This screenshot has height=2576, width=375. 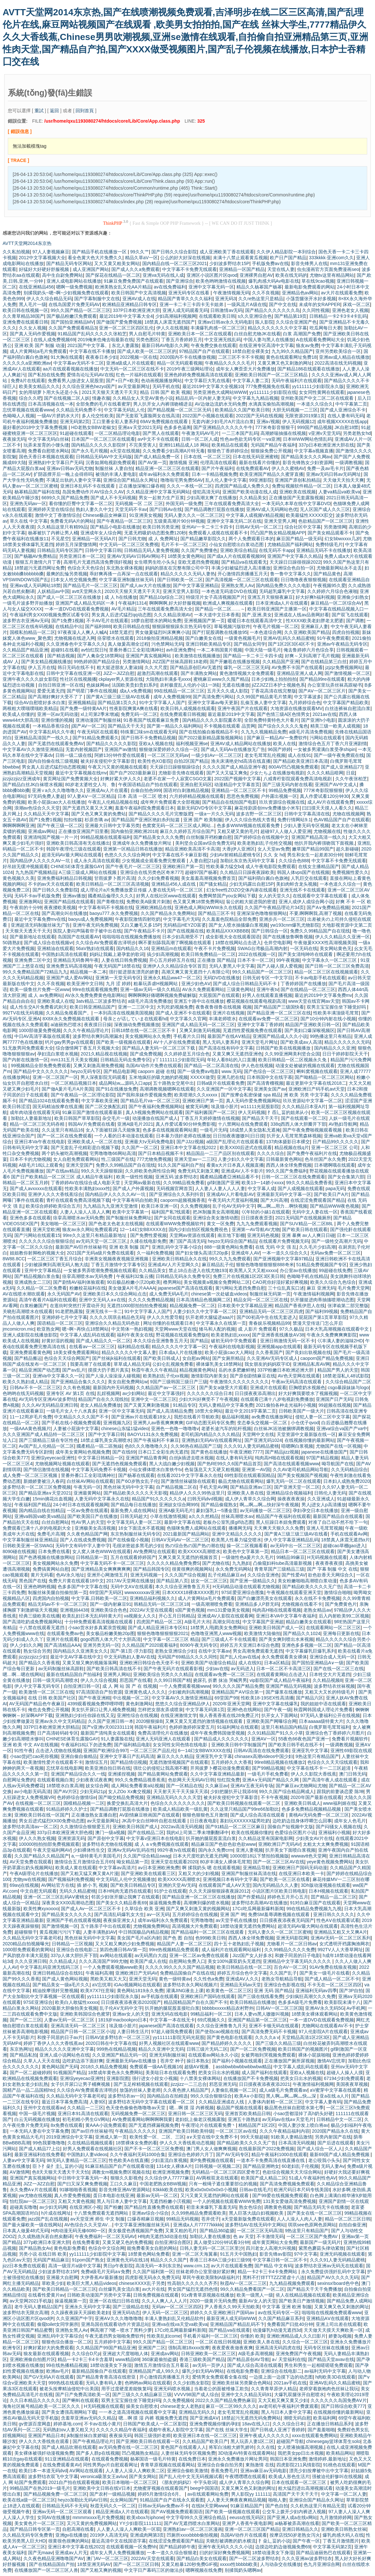 I want to click on 高潮女同在线, so click(x=226, y=1621).